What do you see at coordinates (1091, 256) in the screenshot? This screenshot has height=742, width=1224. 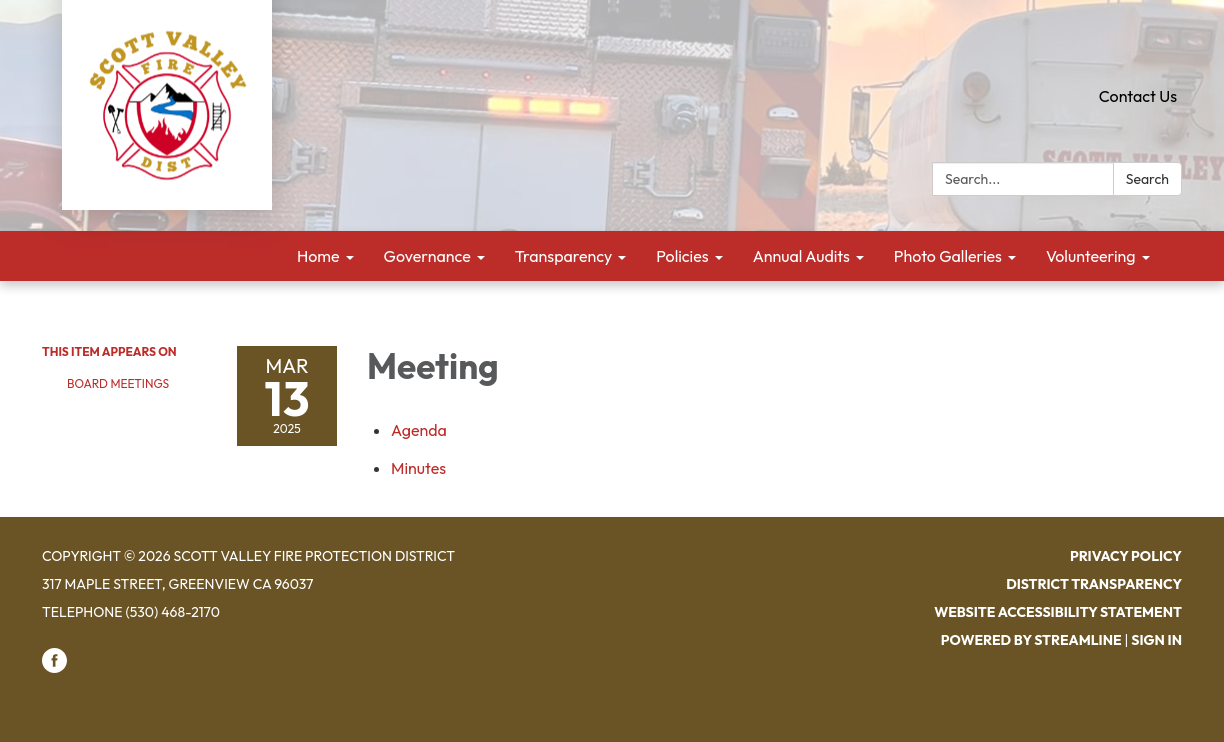 I see `Volunteering [menuitem]` at bounding box center [1091, 256].